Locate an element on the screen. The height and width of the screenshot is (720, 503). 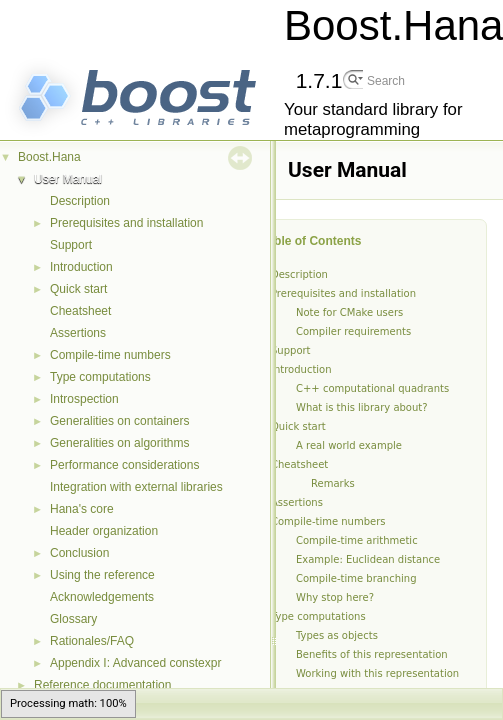
Why stop here? is located at coordinates (335, 597).